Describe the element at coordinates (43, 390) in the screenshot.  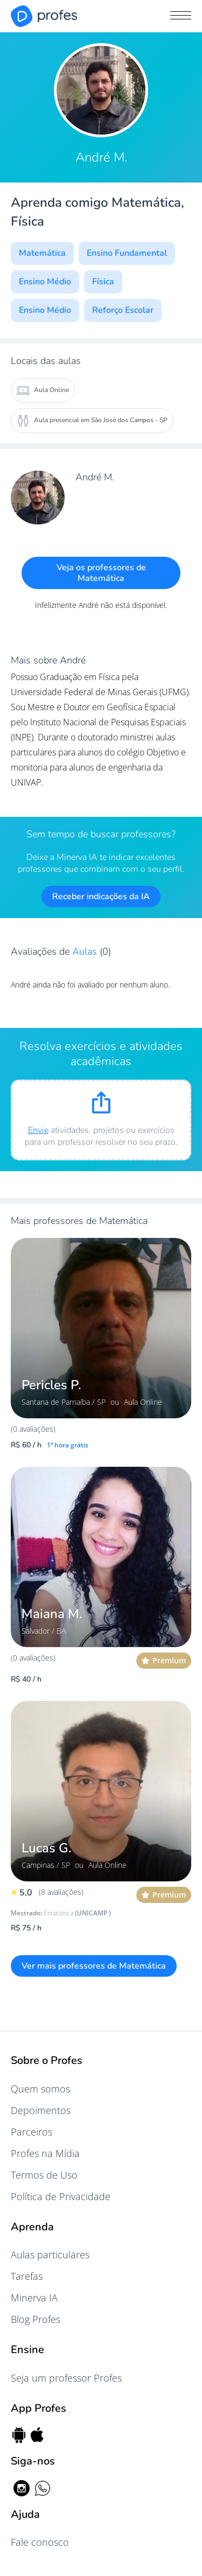
I see `Aula Online` at that location.